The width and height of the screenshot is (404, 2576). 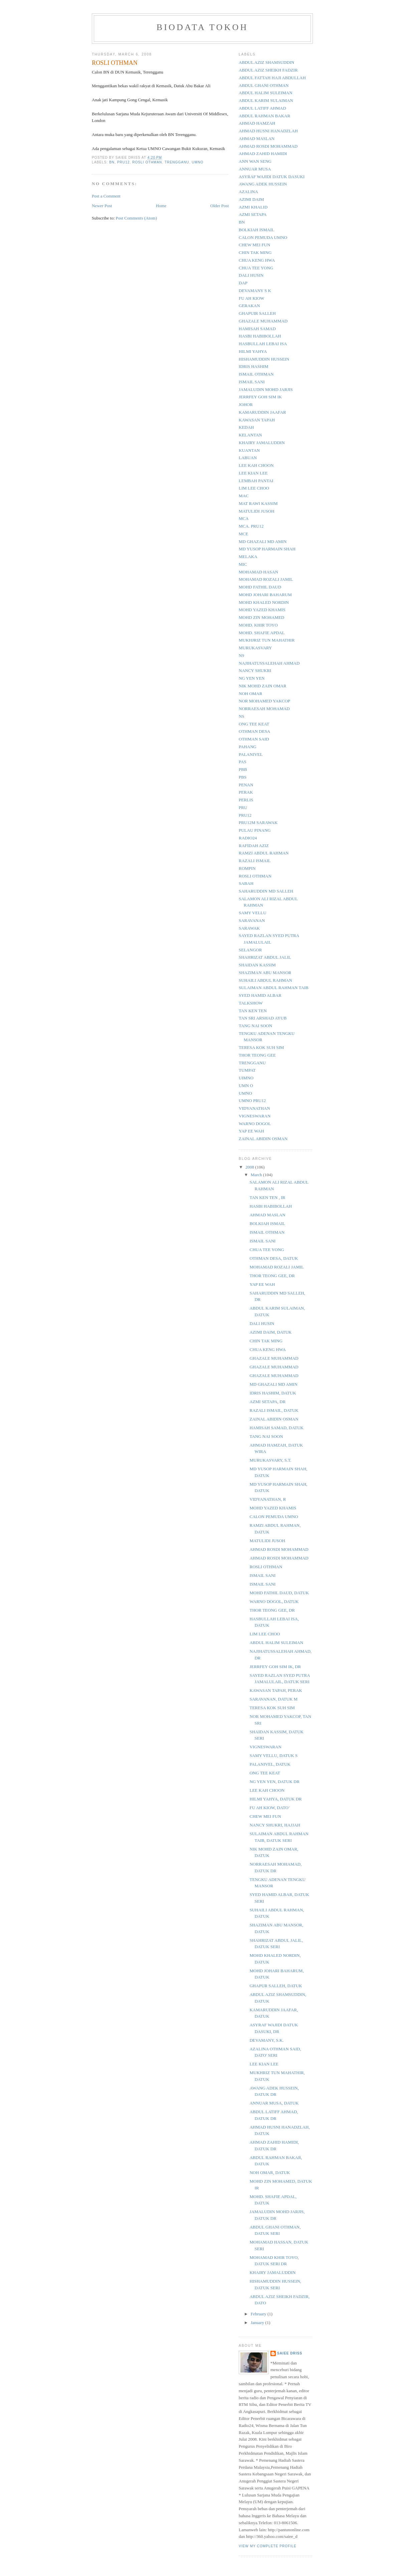 I want to click on HILMI YAHYA, so click(x=253, y=351).